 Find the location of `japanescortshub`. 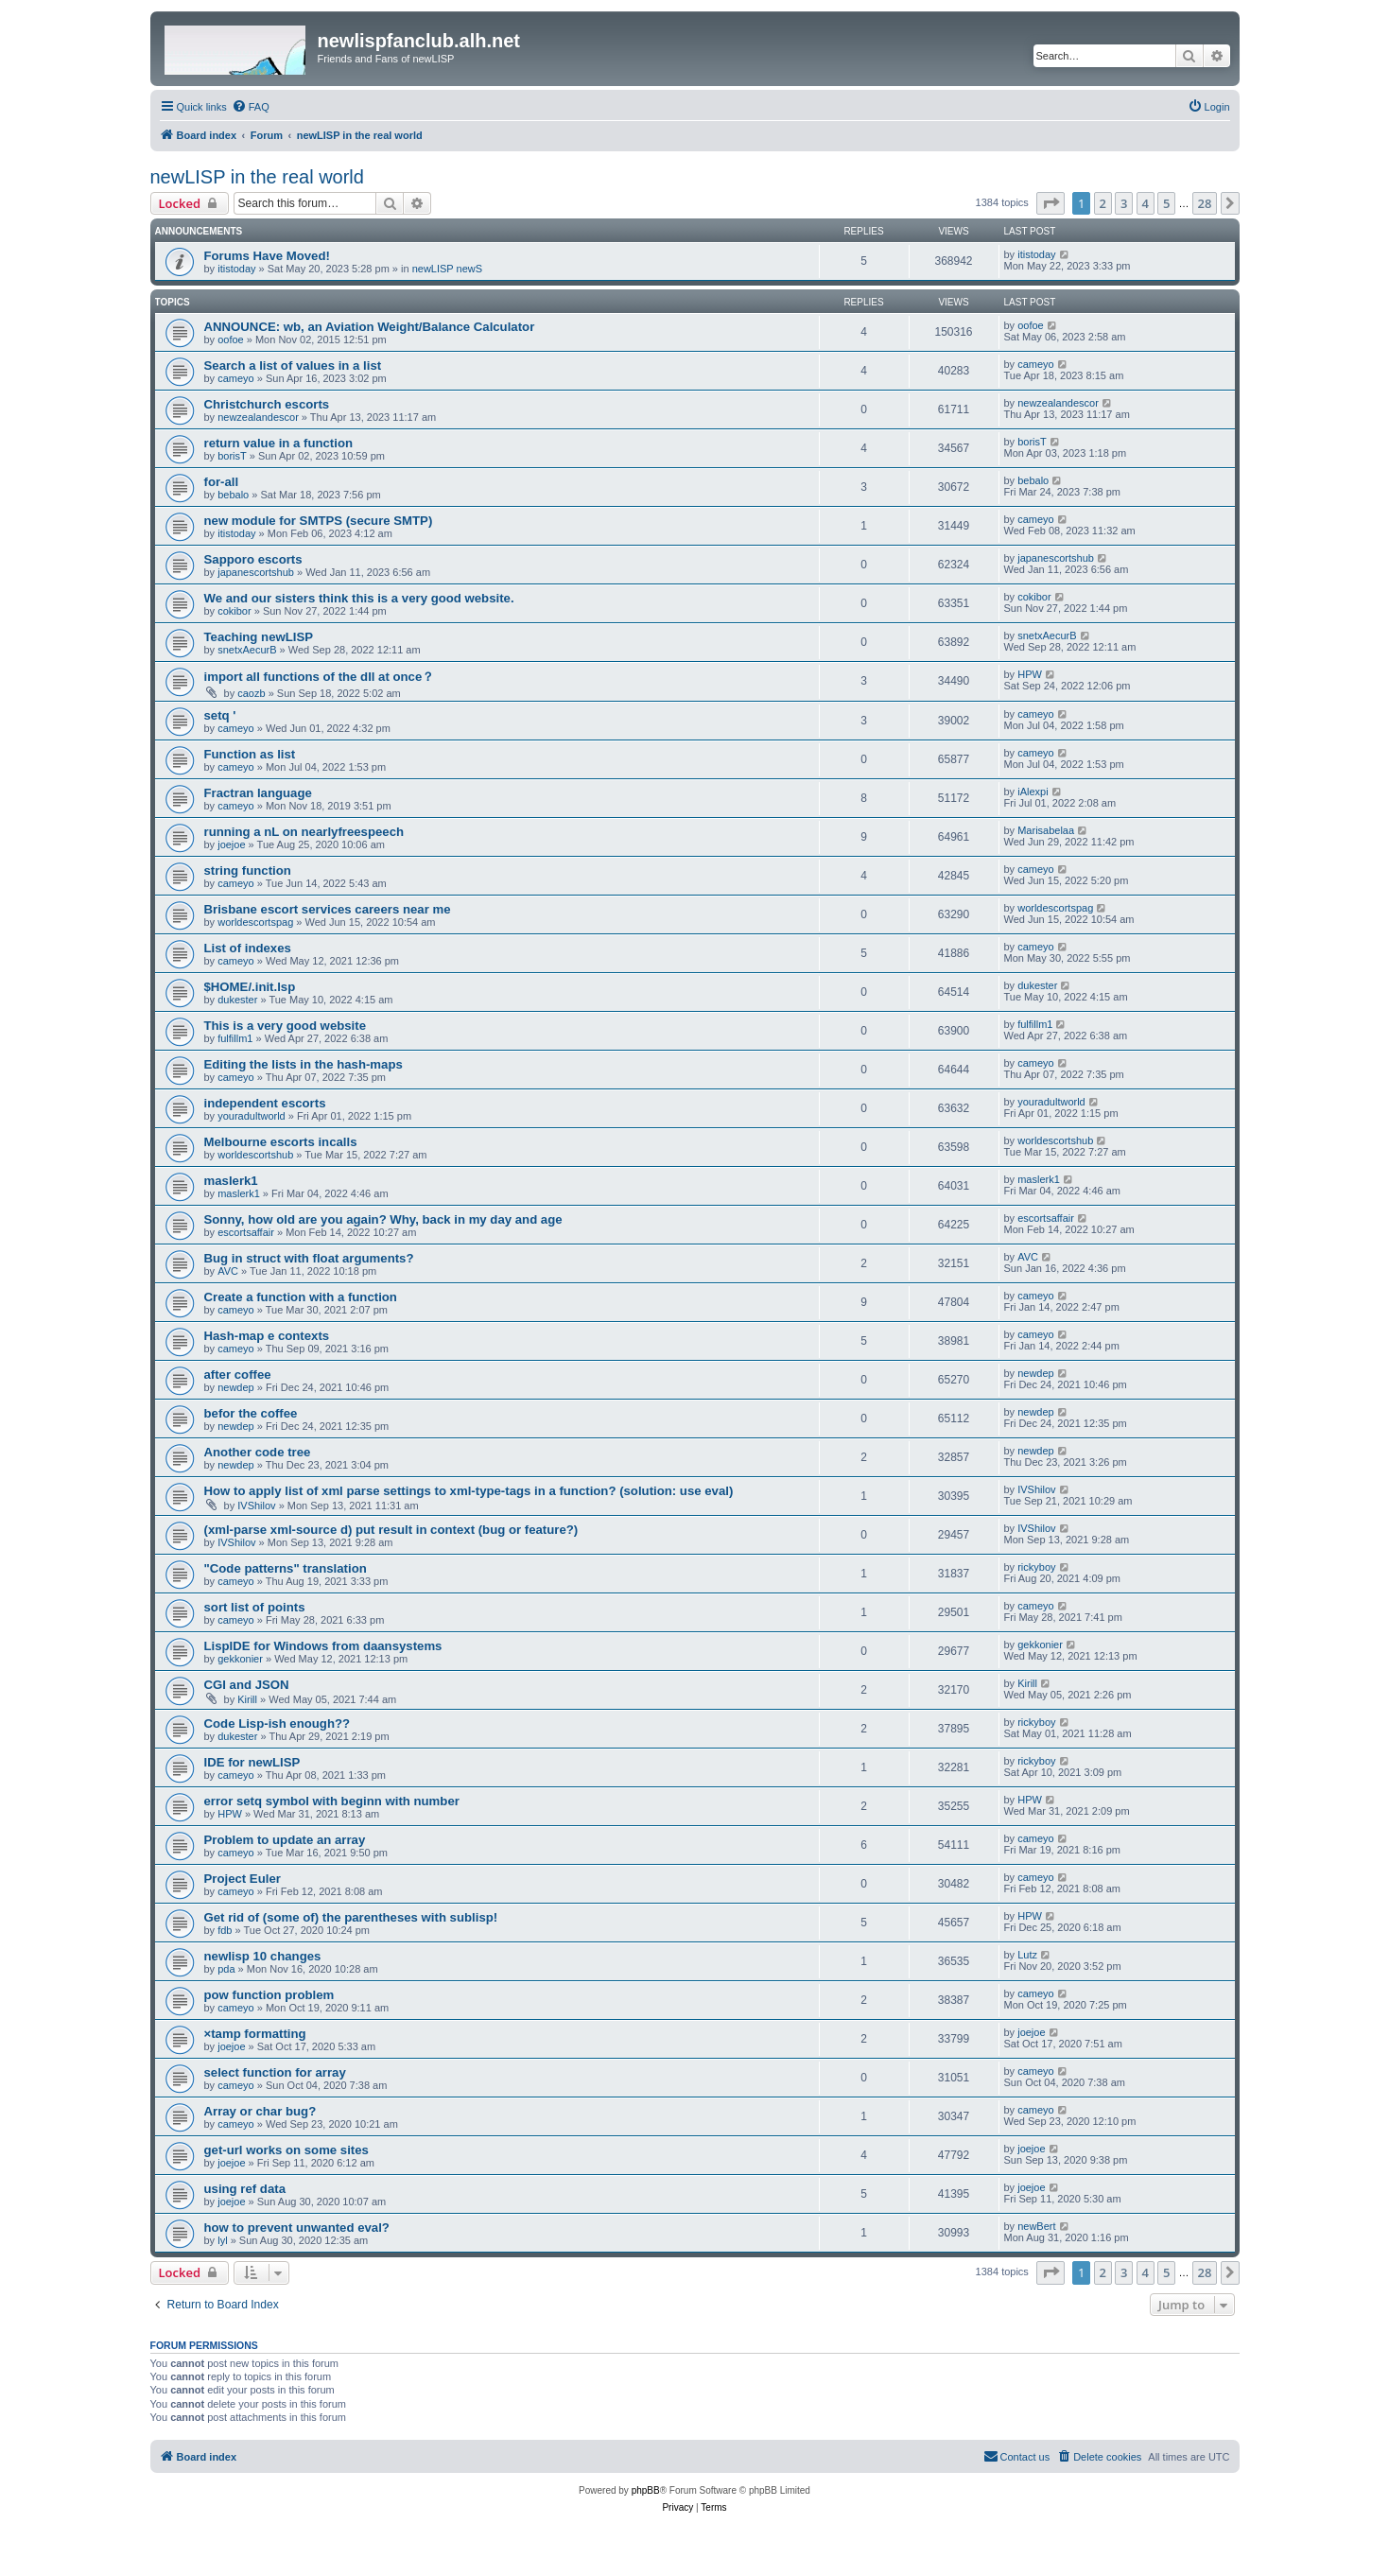

japanescortshub is located at coordinates (255, 572).